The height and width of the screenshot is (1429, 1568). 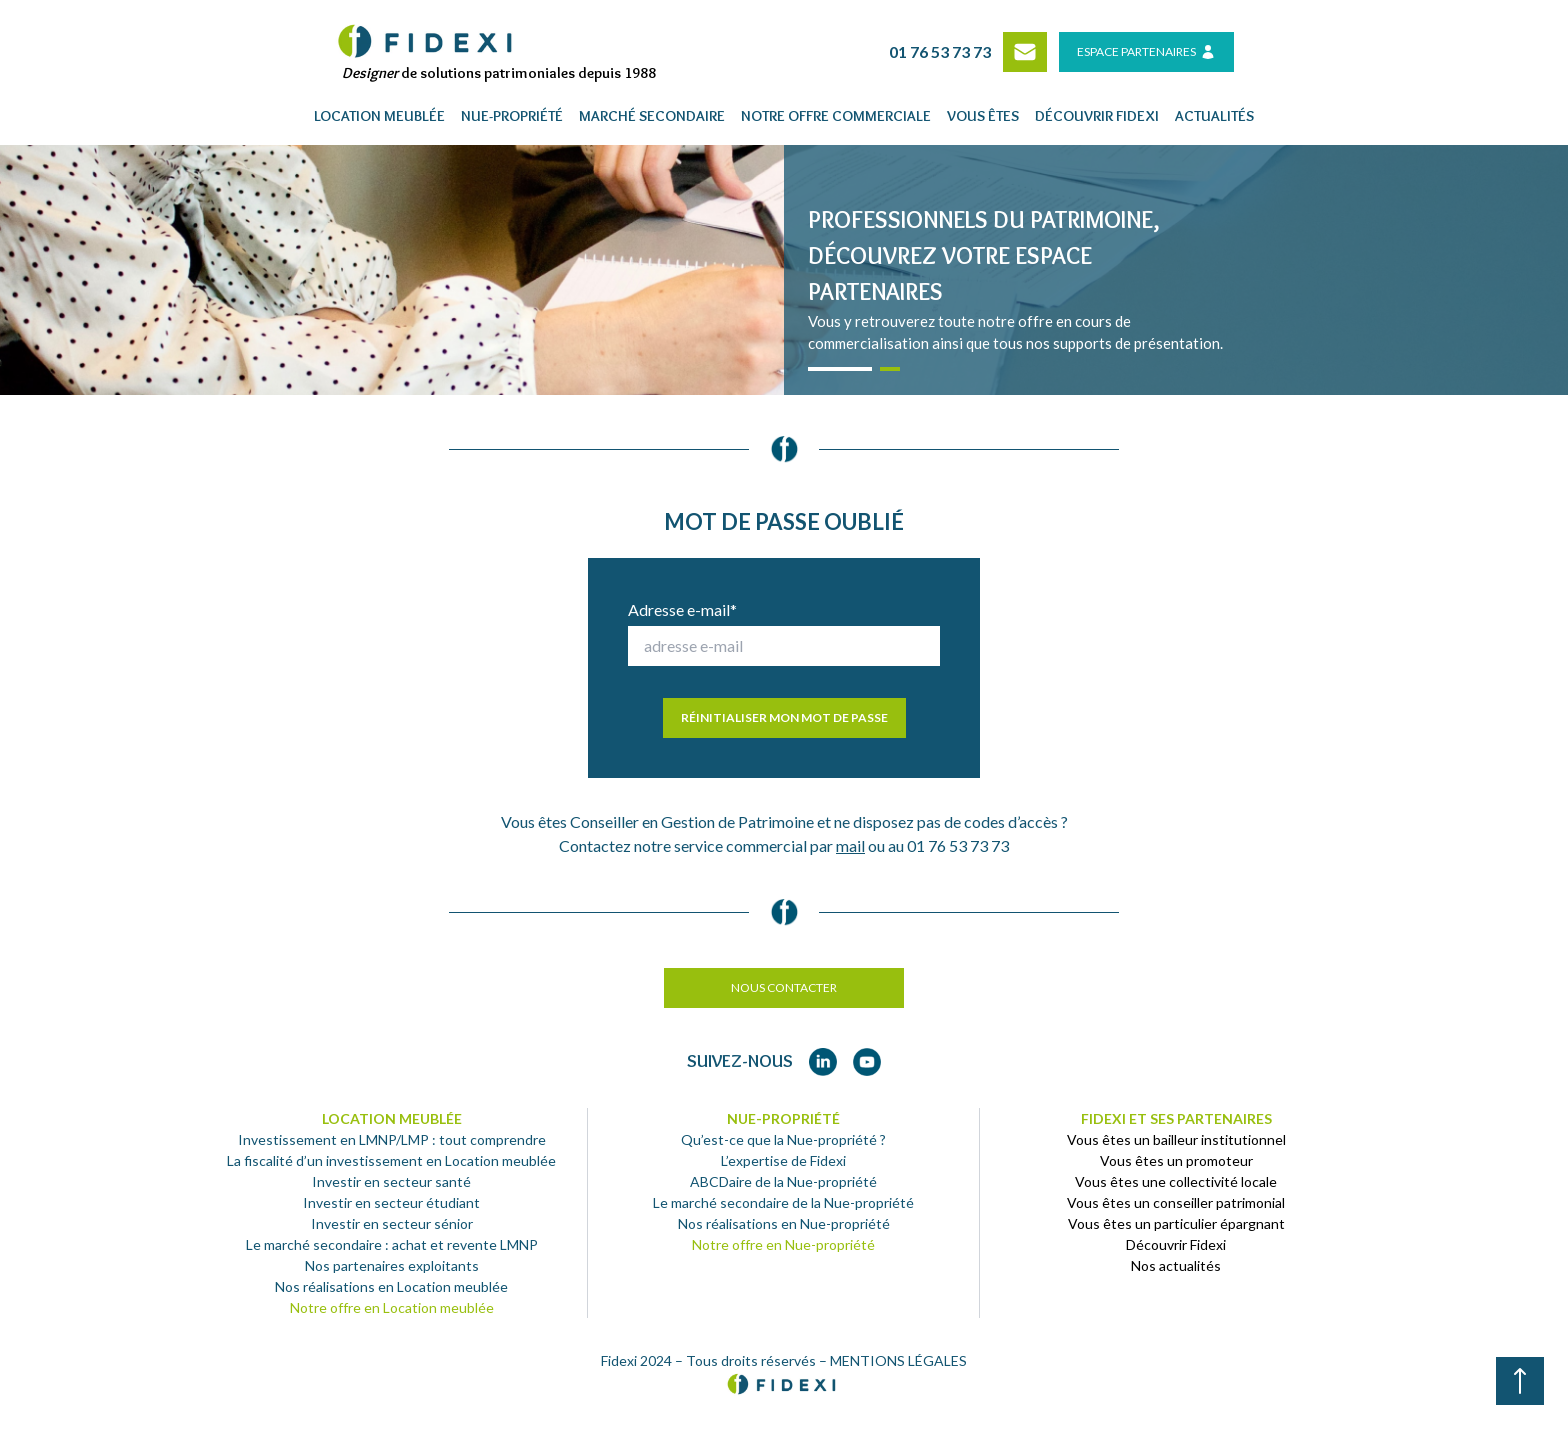 I want to click on Découvrir fidexi, so click(x=1097, y=116).